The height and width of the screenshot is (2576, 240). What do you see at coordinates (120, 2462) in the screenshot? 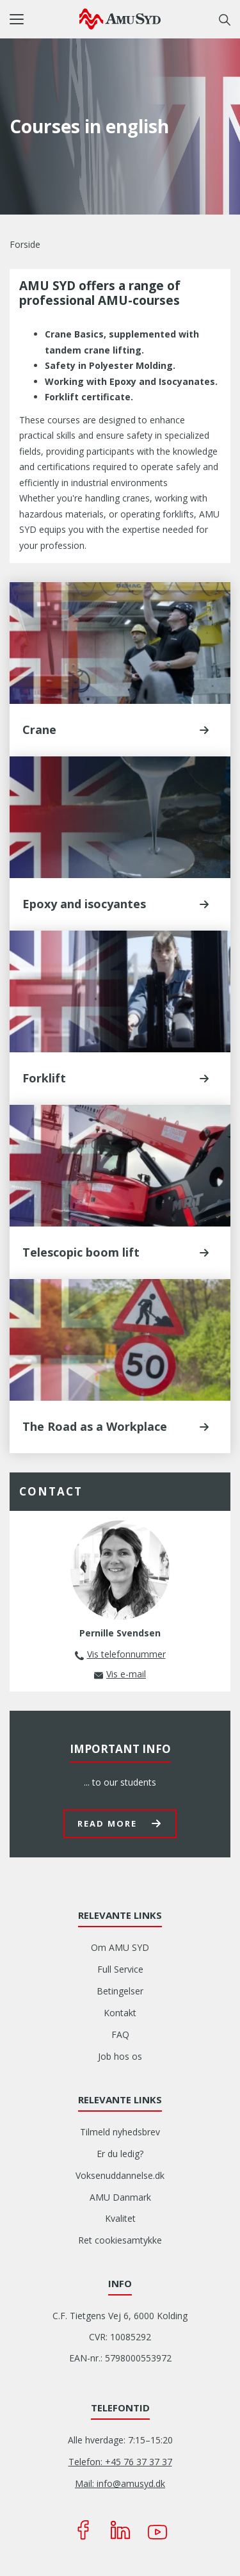
I see `Telefon: +45 76 37 37 37` at bounding box center [120, 2462].